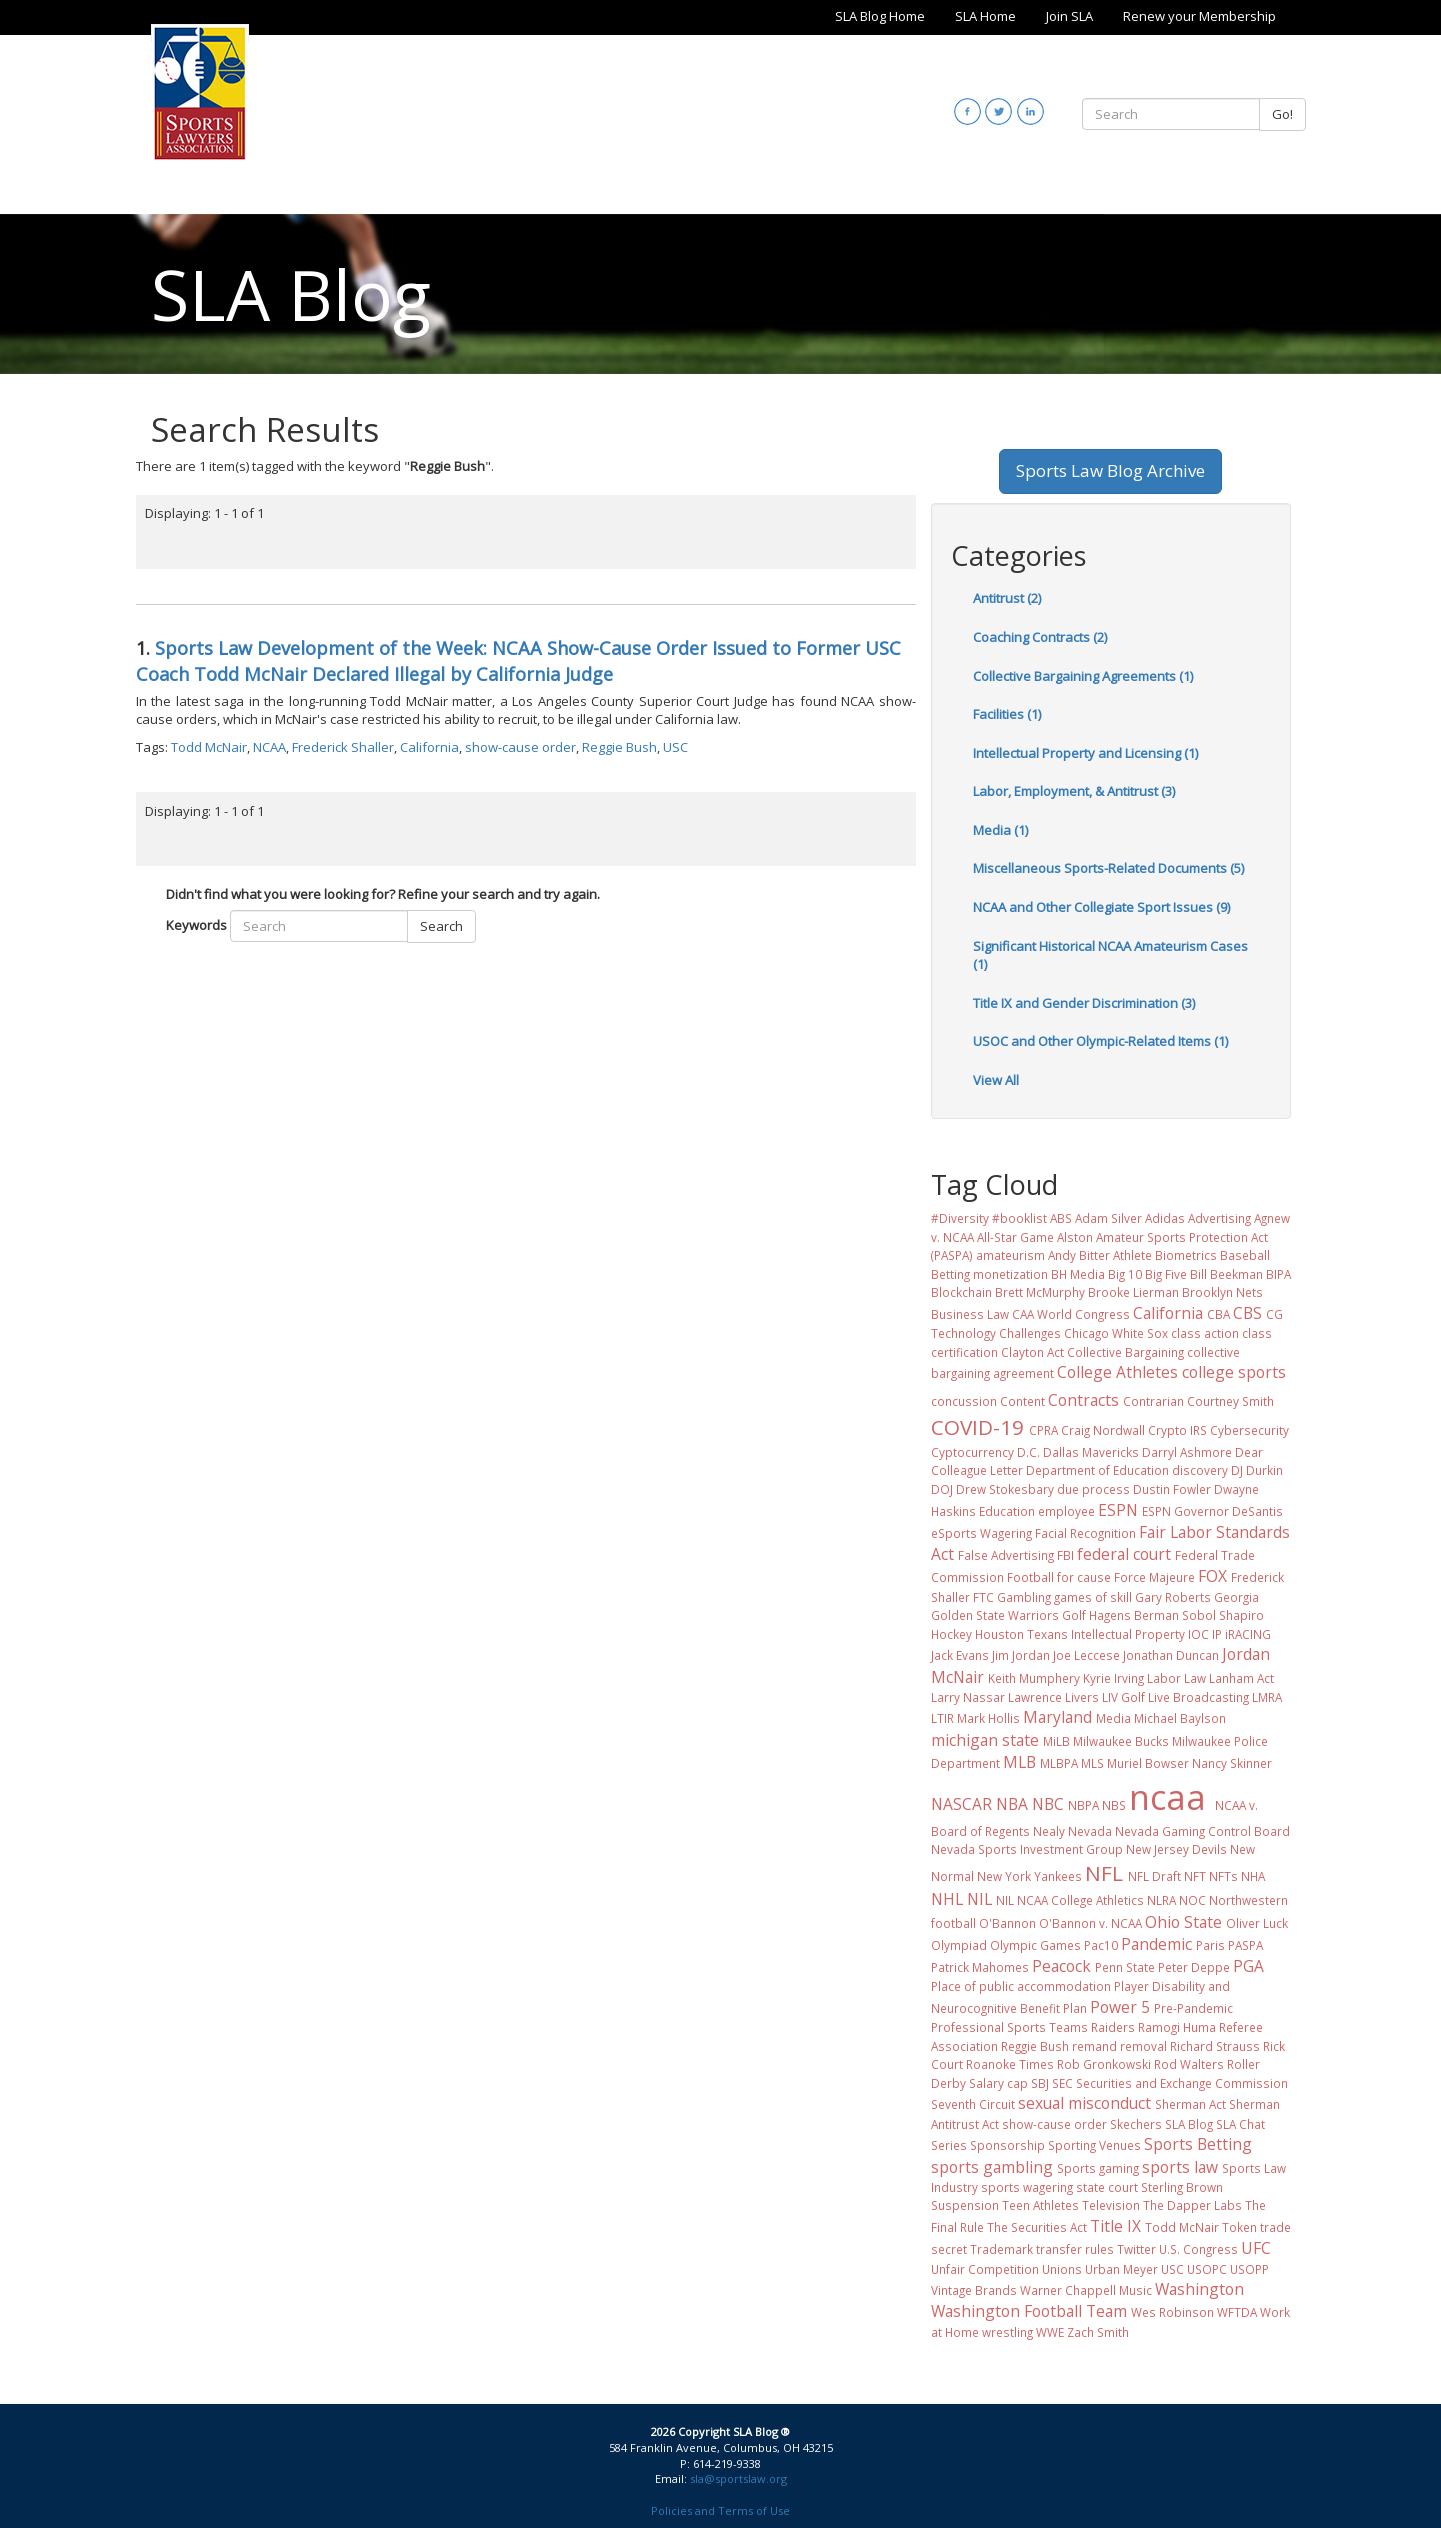 This screenshot has width=1441, height=2528. Describe the element at coordinates (1091, 1452) in the screenshot. I see `Dallas Mavericks` at that location.